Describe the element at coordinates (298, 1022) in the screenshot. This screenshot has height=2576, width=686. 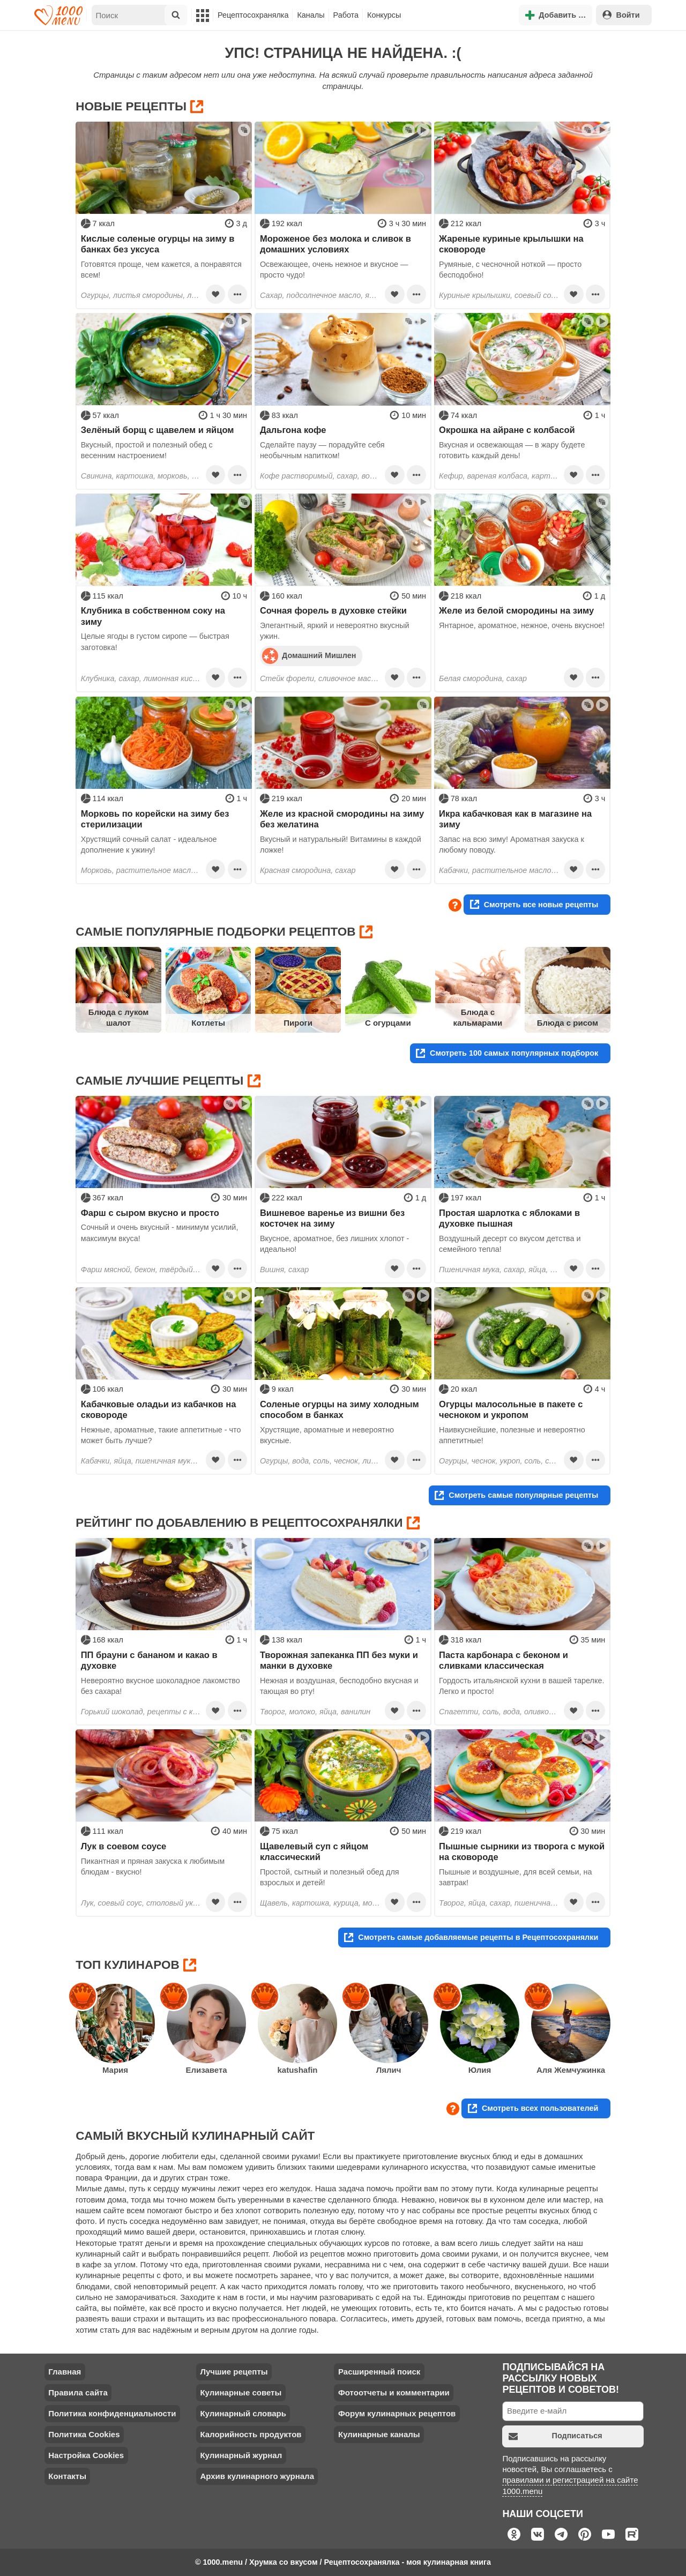
I see `Пироги` at that location.